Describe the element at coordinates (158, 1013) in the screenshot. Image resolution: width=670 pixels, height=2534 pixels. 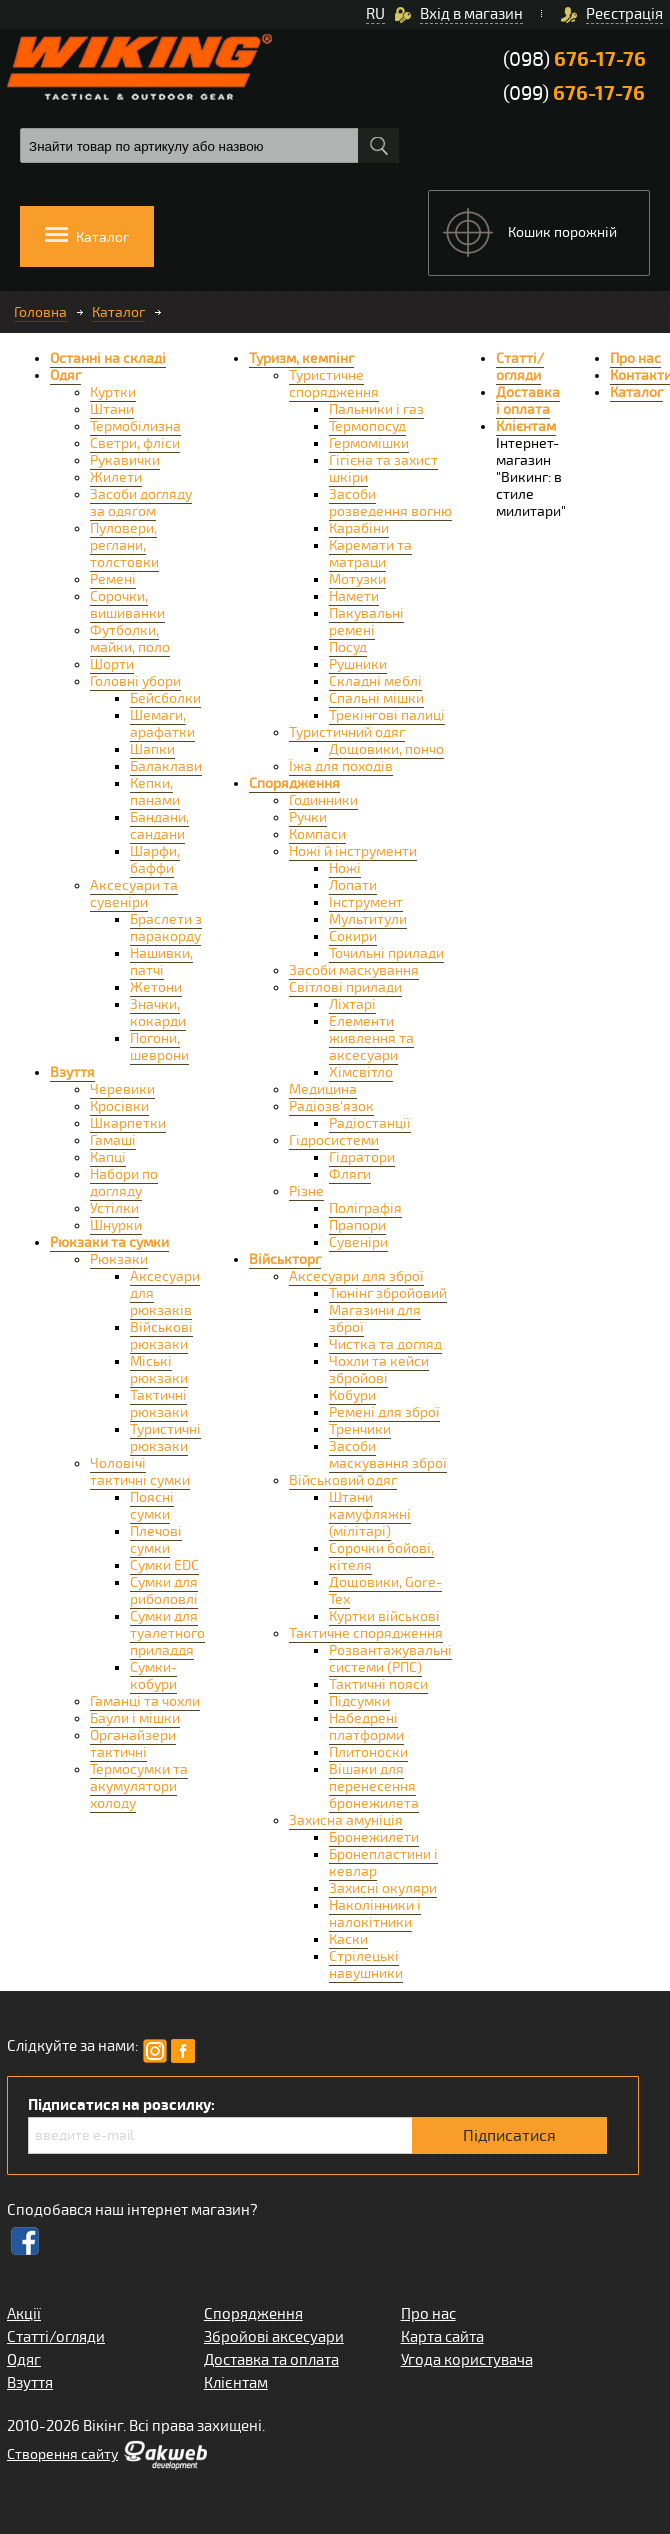
I see `Значки, кокарди` at that location.